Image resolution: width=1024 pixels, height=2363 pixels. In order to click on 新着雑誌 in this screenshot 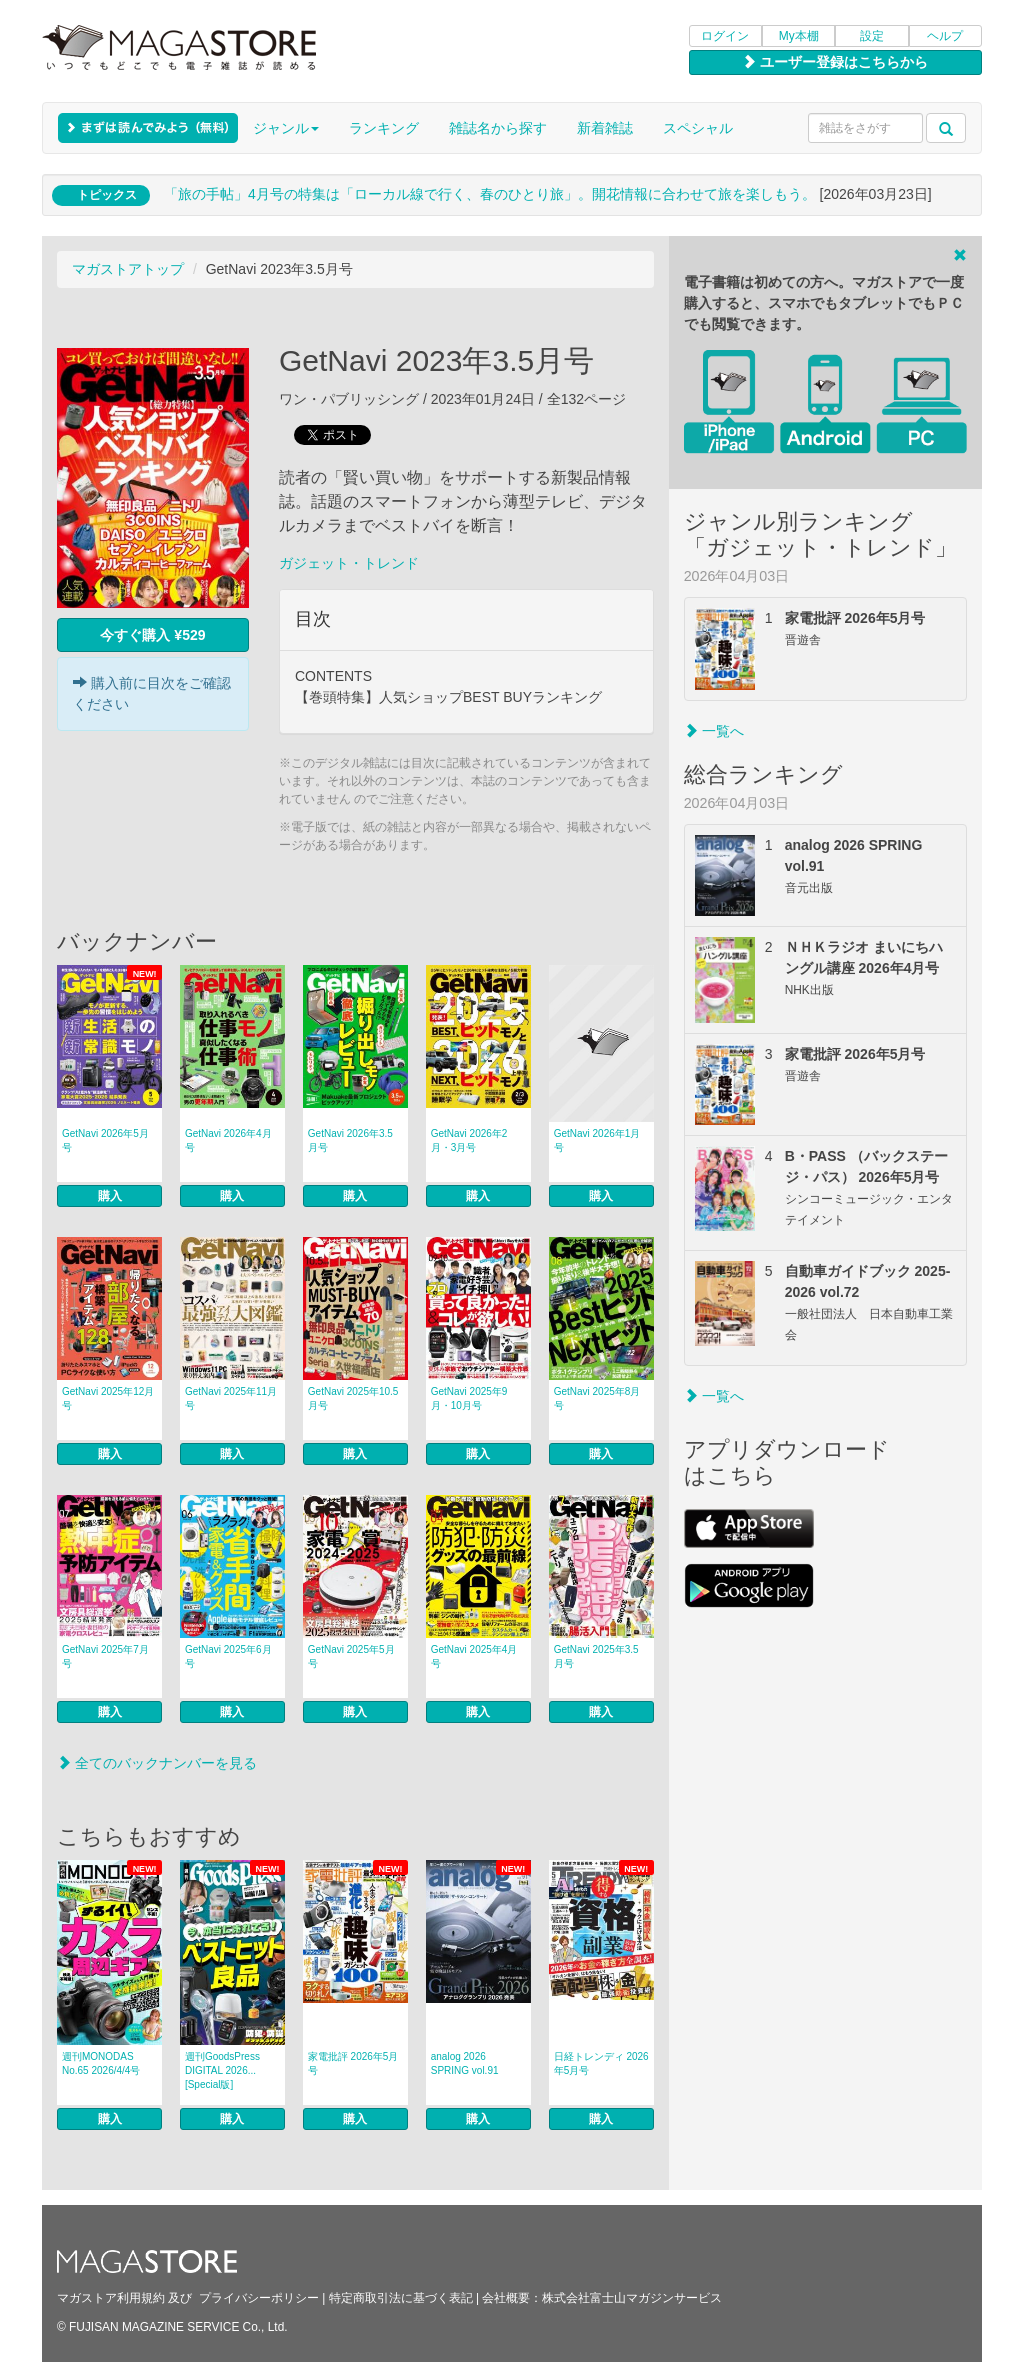, I will do `click(605, 128)`.